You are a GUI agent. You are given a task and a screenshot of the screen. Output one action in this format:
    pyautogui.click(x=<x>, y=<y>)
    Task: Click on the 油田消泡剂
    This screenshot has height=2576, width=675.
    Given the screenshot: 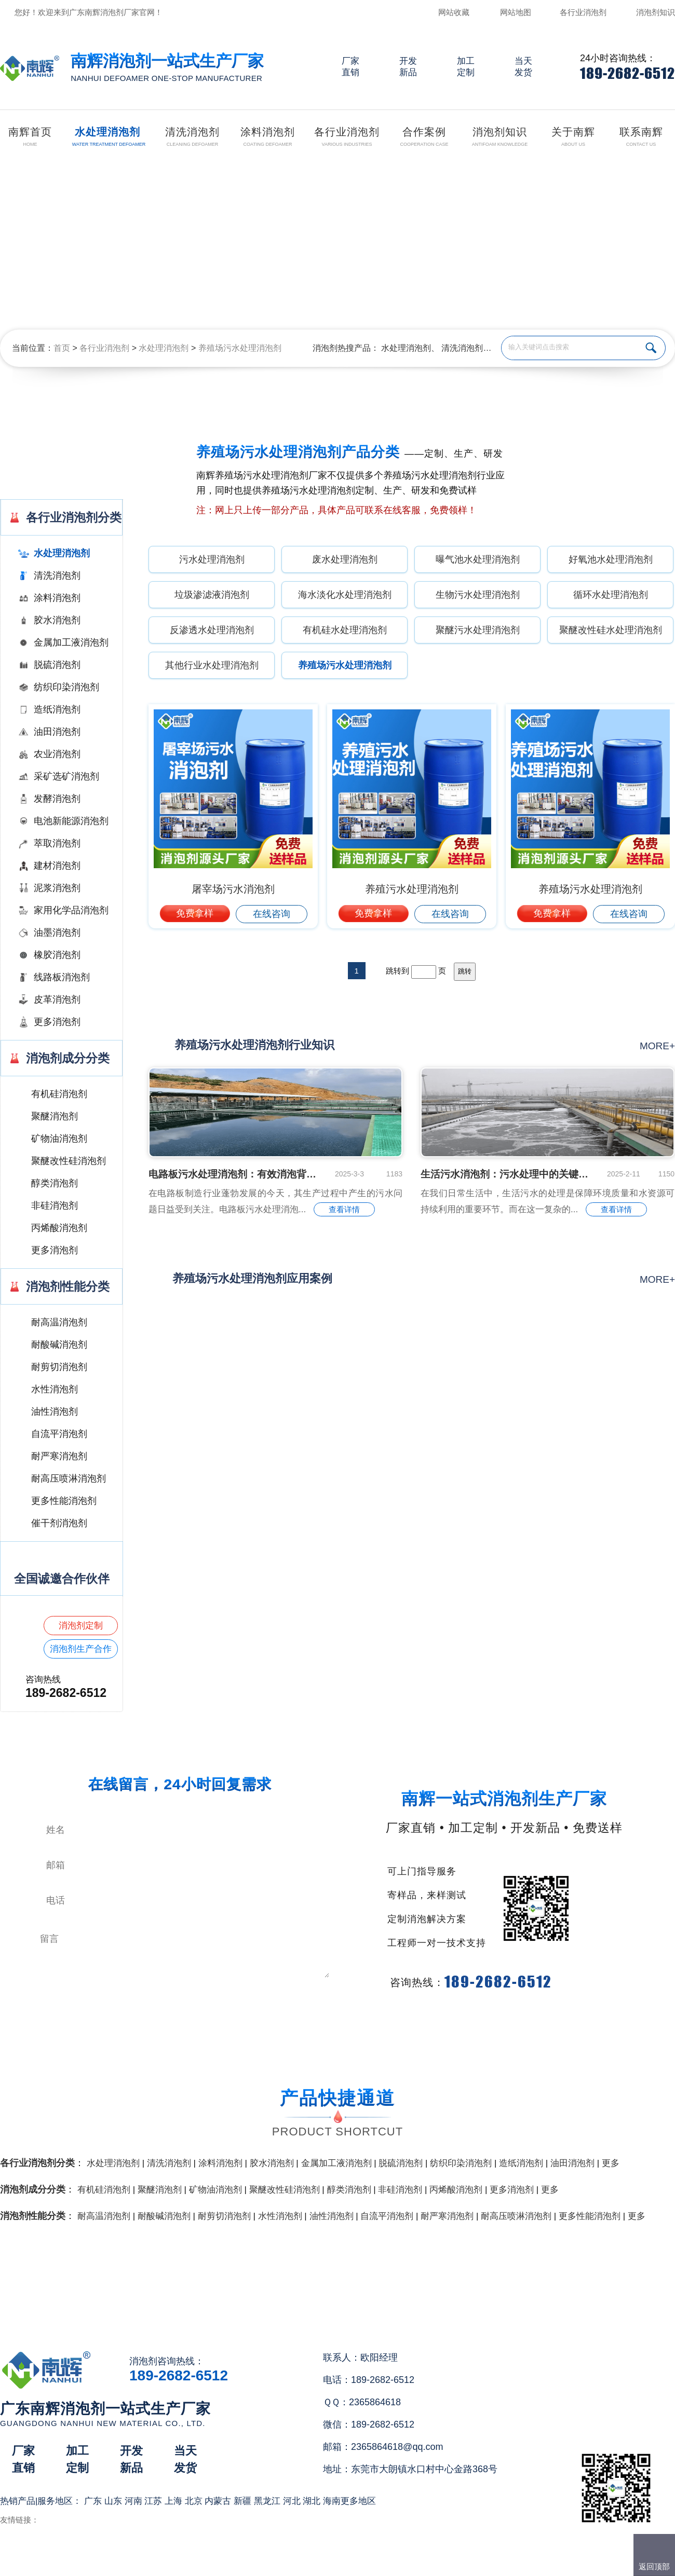 What is the action you would take?
    pyautogui.click(x=57, y=732)
    